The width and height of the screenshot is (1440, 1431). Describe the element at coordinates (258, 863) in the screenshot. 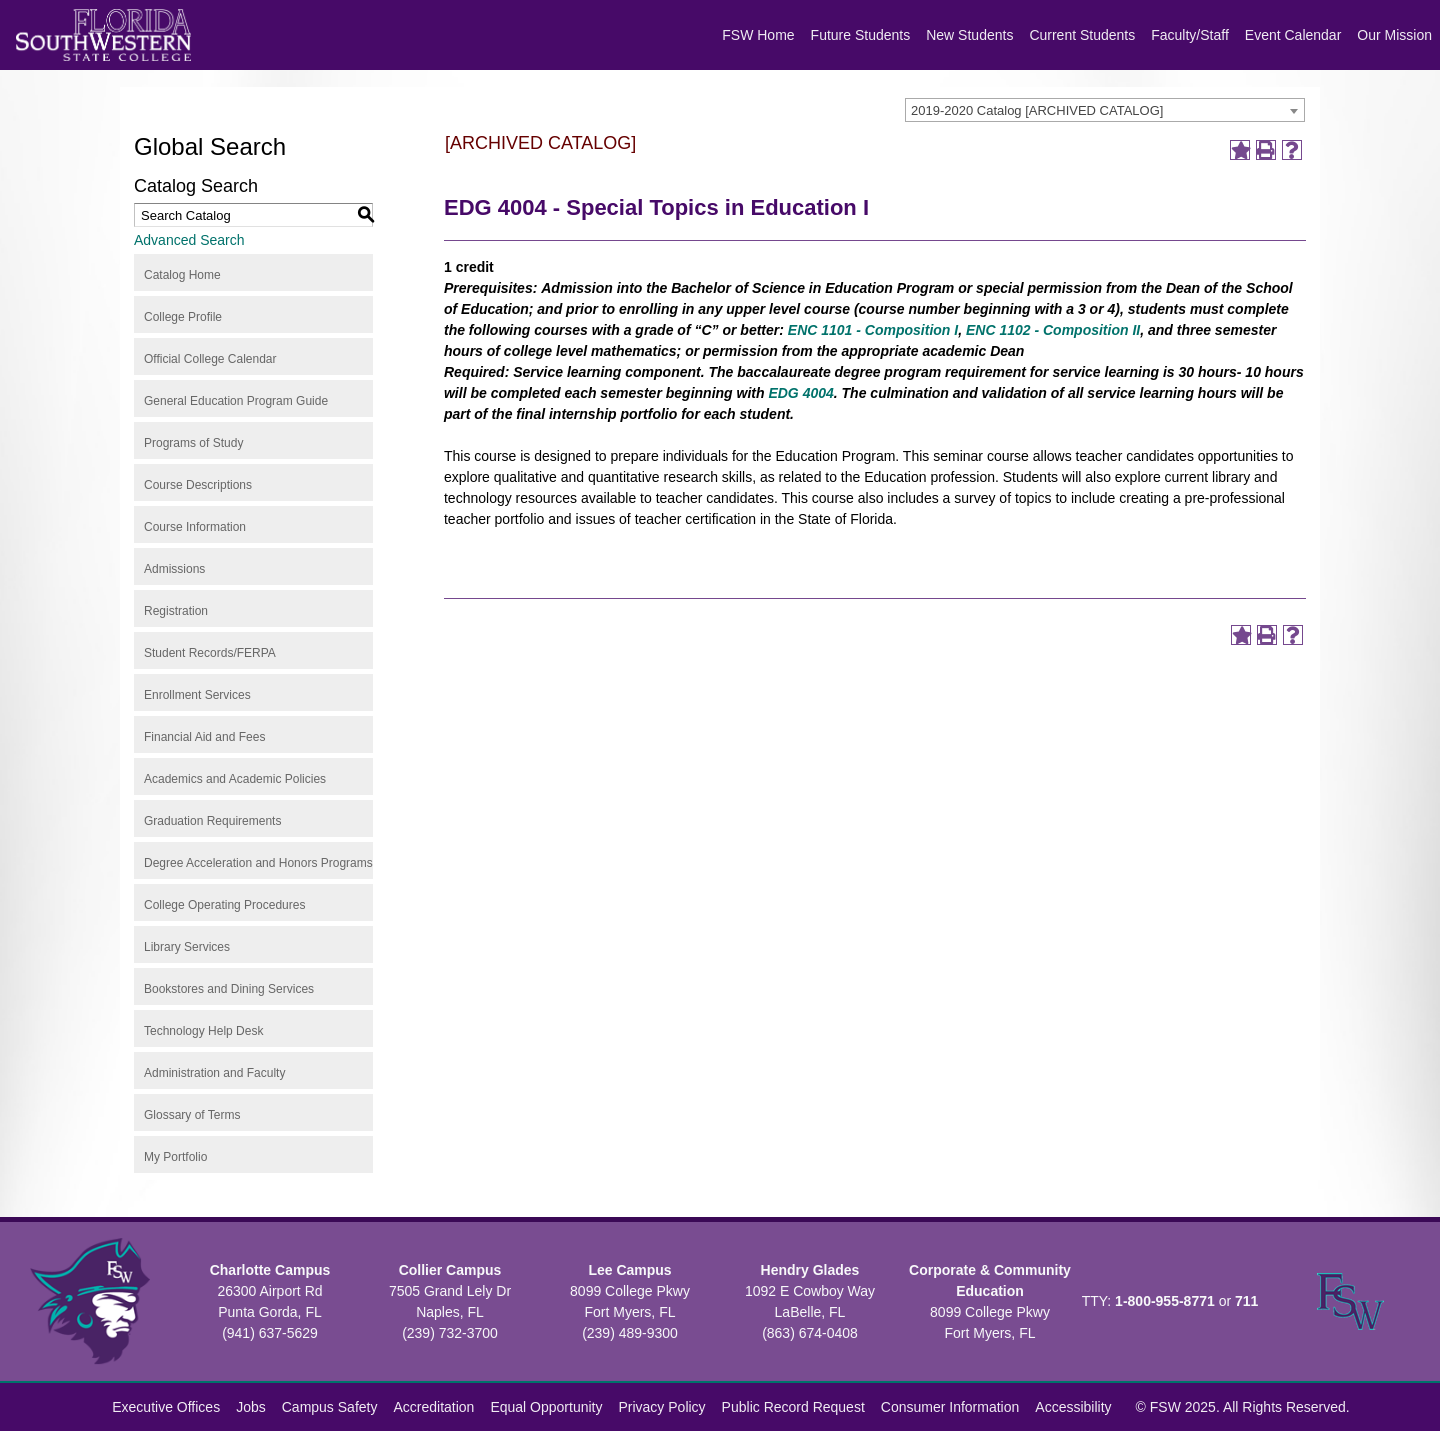

I see `Degree Acceleration and Honors Programs` at that location.